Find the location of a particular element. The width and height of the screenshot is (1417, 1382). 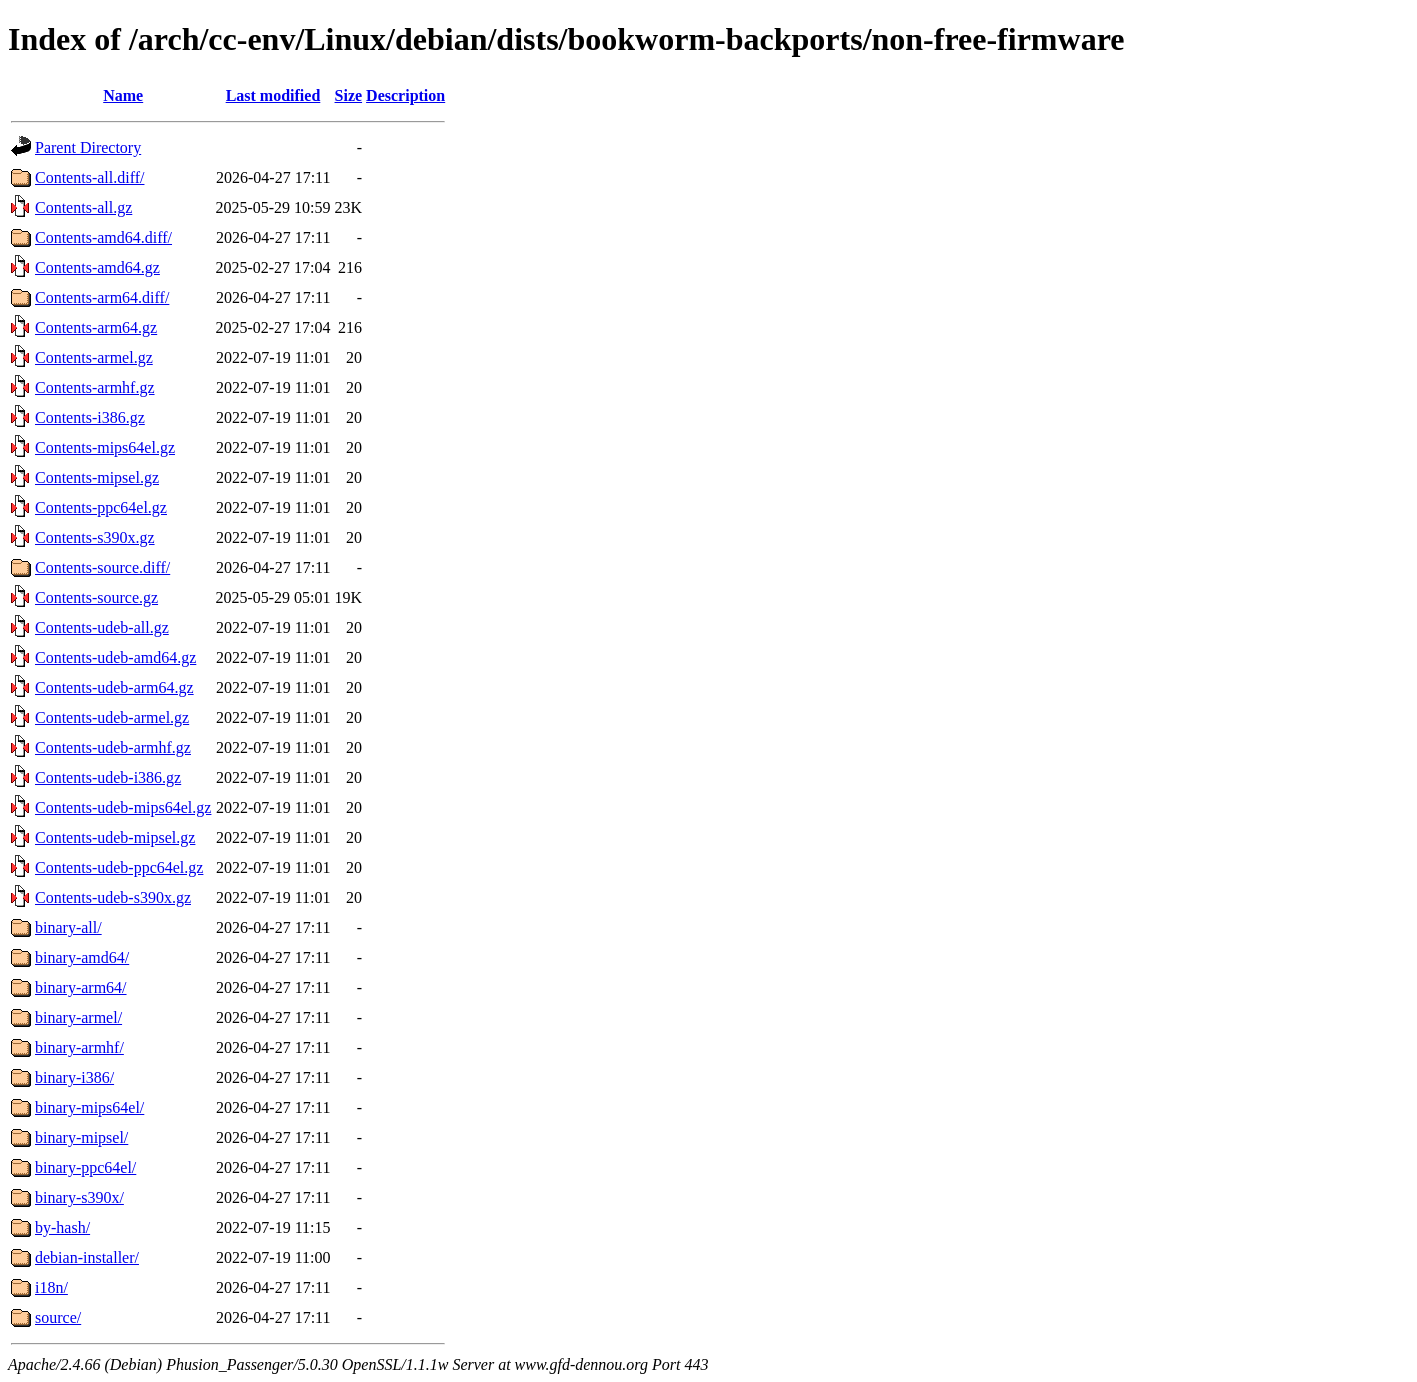

Contents-armel.gz is located at coordinates (94, 357).